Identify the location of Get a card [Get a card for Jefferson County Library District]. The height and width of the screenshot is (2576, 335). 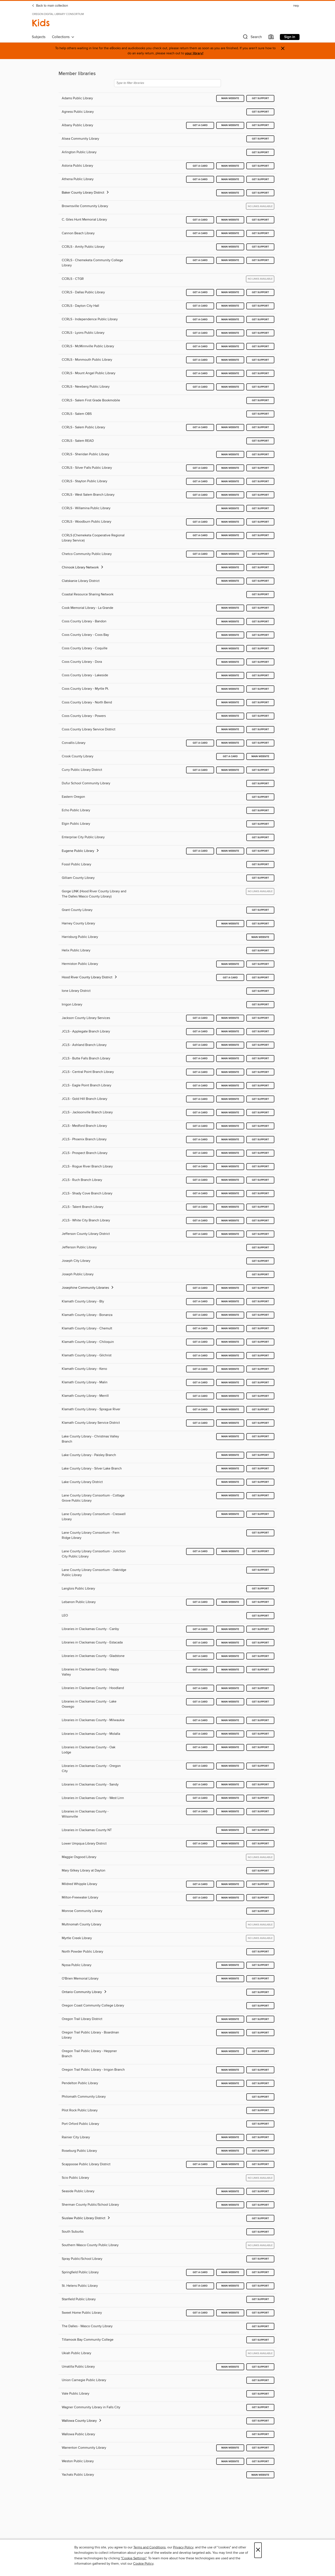
(200, 1234).